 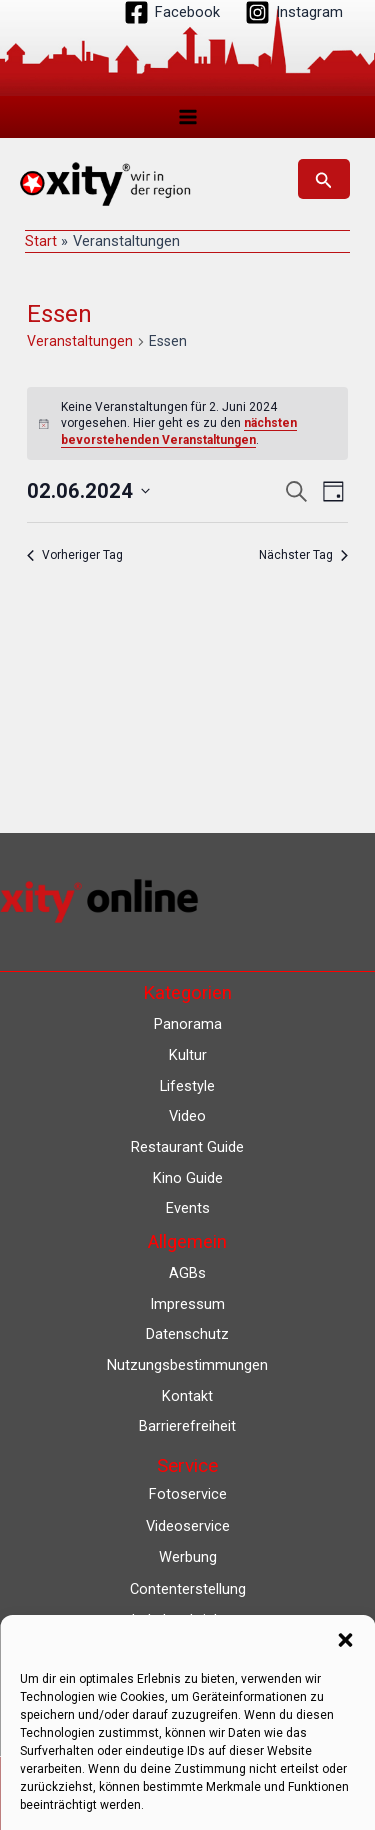 I want to click on [button], so click(x=324, y=179).